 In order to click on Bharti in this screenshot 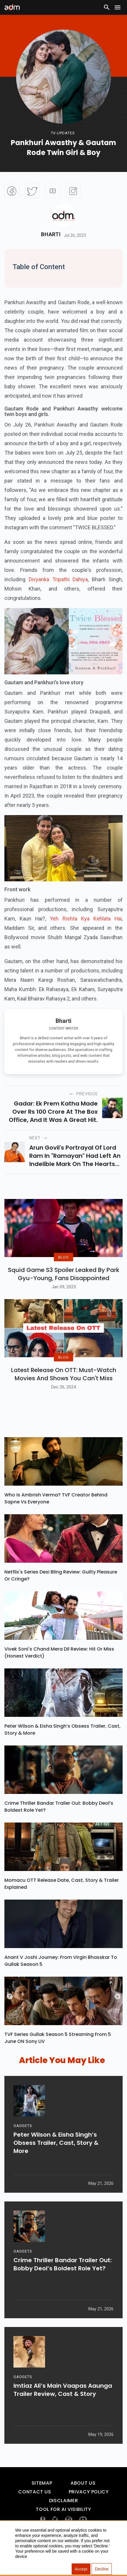, I will do `click(51, 234)`.